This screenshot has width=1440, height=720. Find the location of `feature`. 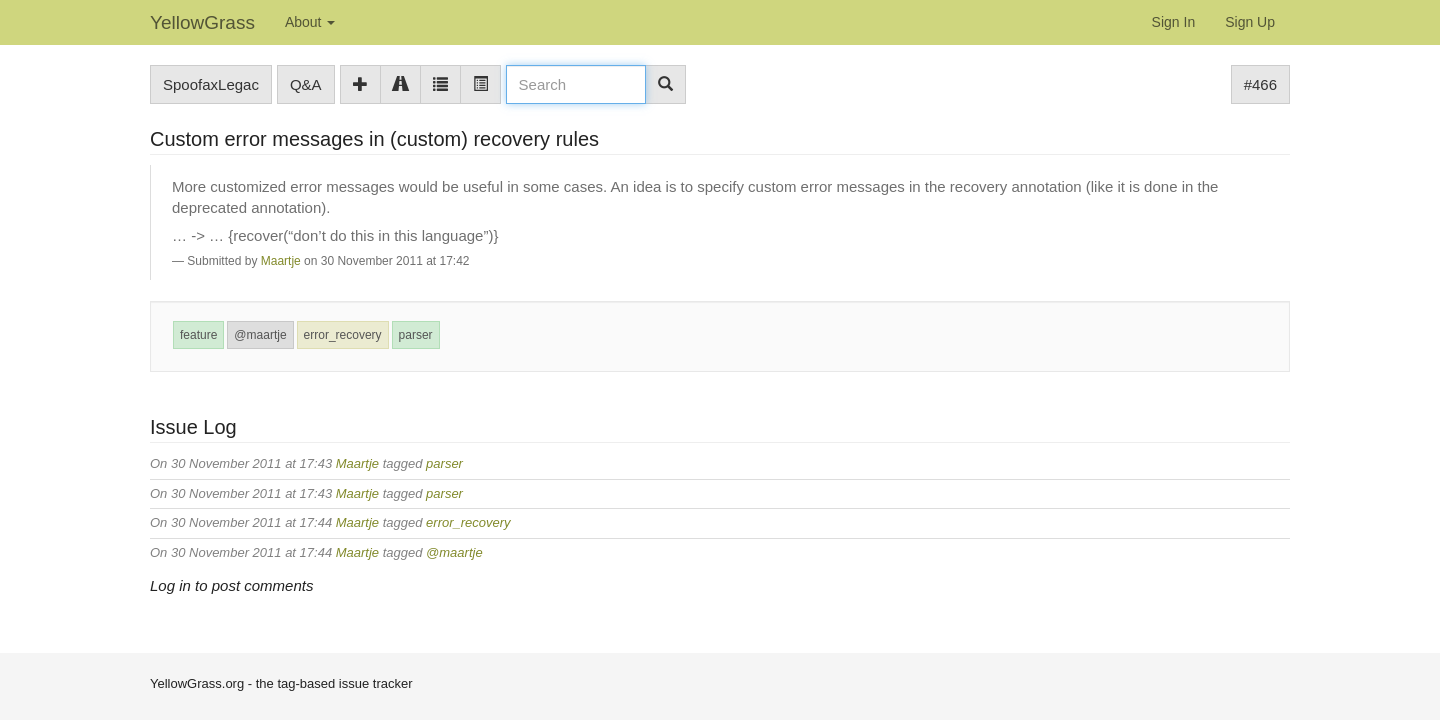

feature is located at coordinates (198, 335).